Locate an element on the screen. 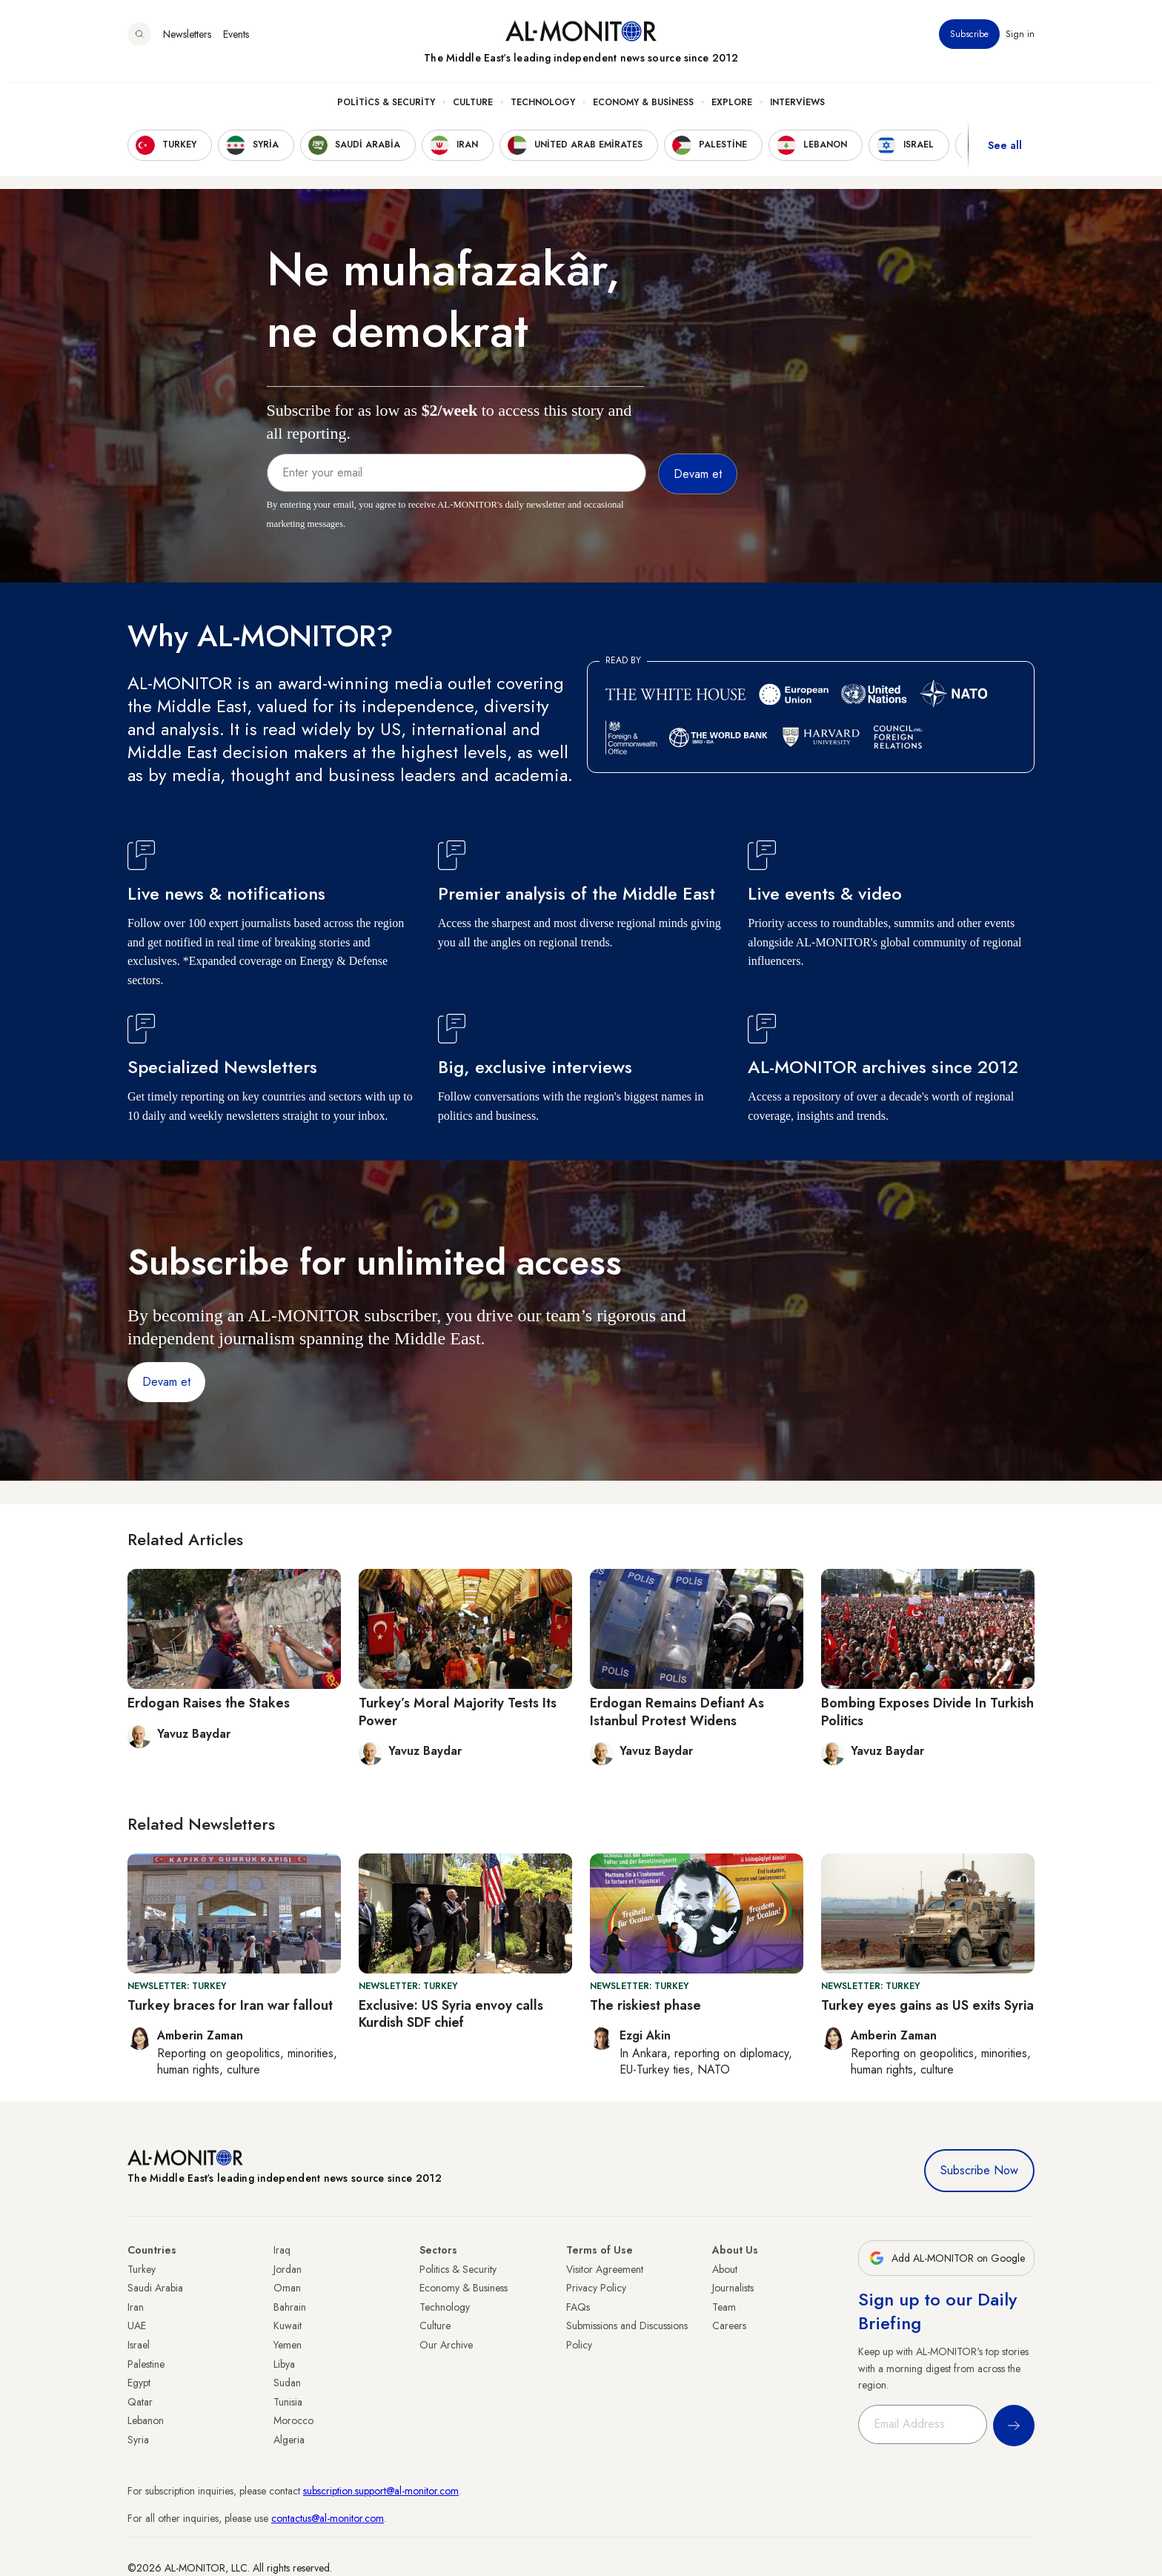  Turkey eyes gains as US exits Syria is located at coordinates (927, 2005).